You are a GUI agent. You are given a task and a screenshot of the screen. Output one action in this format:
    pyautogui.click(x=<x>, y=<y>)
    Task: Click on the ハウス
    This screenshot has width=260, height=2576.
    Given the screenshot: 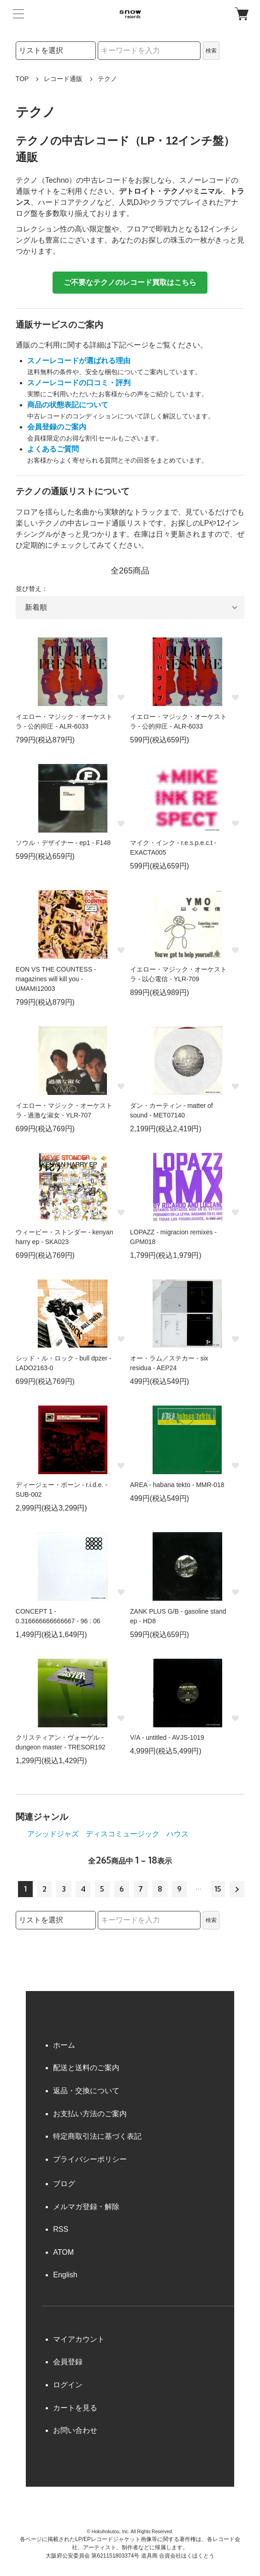 What is the action you would take?
    pyautogui.click(x=177, y=1834)
    